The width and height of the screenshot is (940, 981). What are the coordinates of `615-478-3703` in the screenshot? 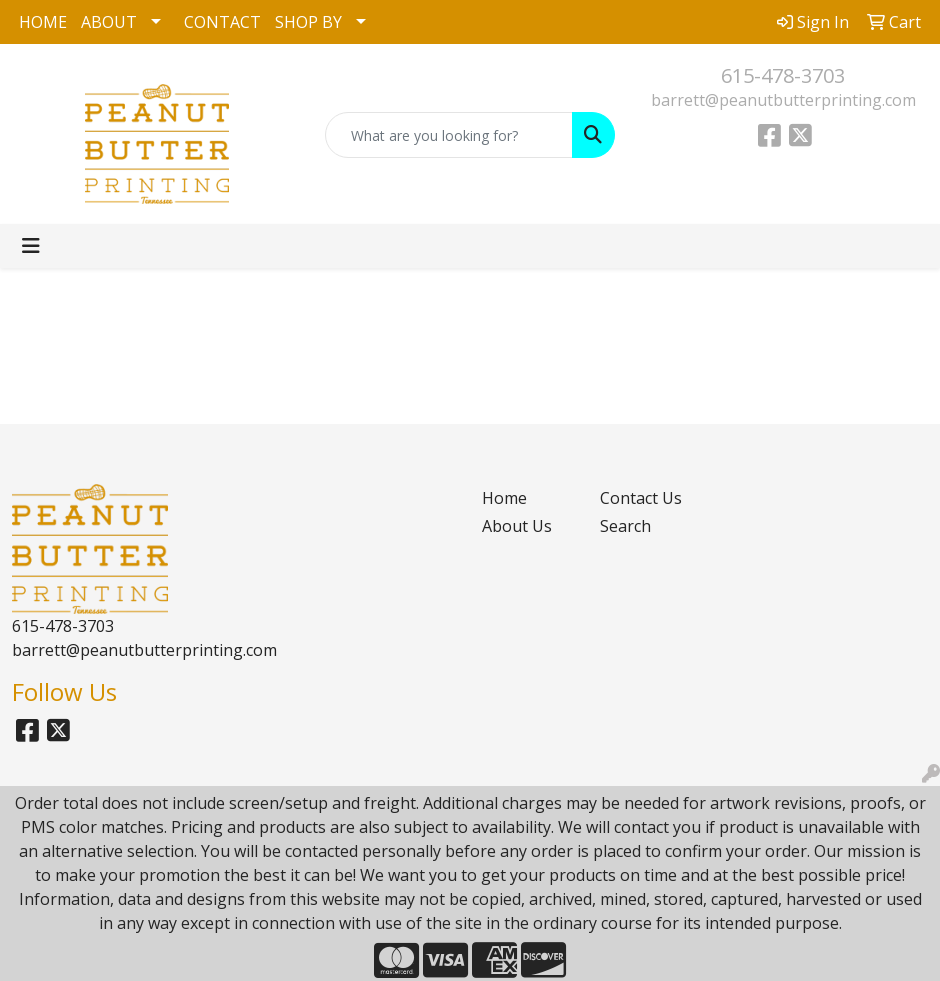 It's located at (783, 75).